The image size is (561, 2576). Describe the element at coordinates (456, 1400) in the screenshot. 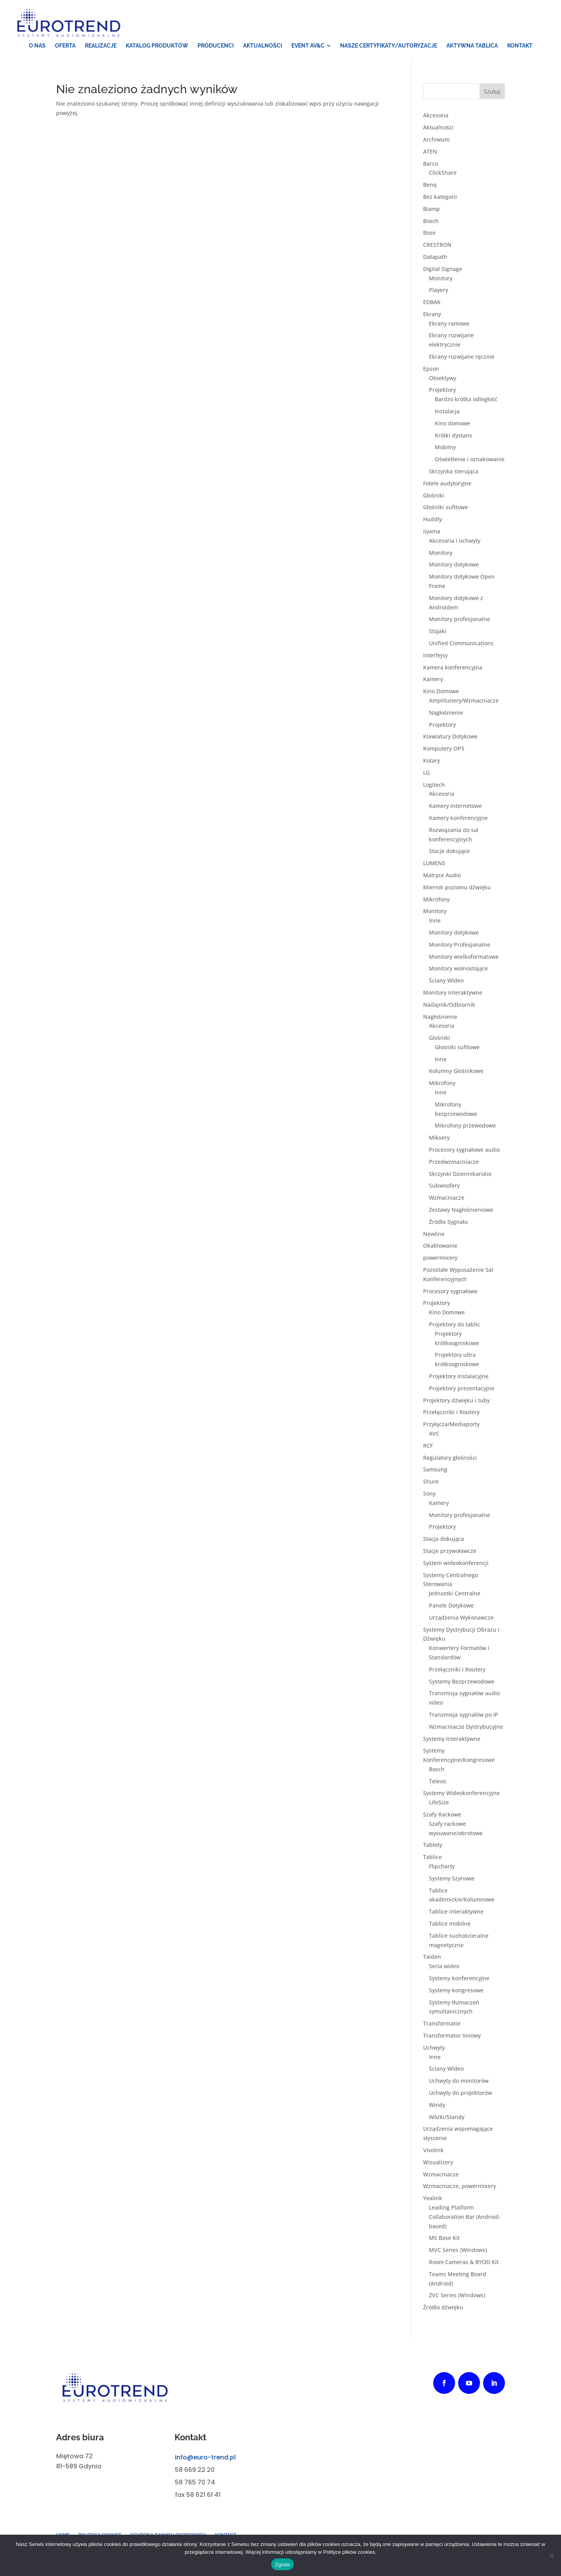

I see `Projektory dźwięku i tuby` at that location.